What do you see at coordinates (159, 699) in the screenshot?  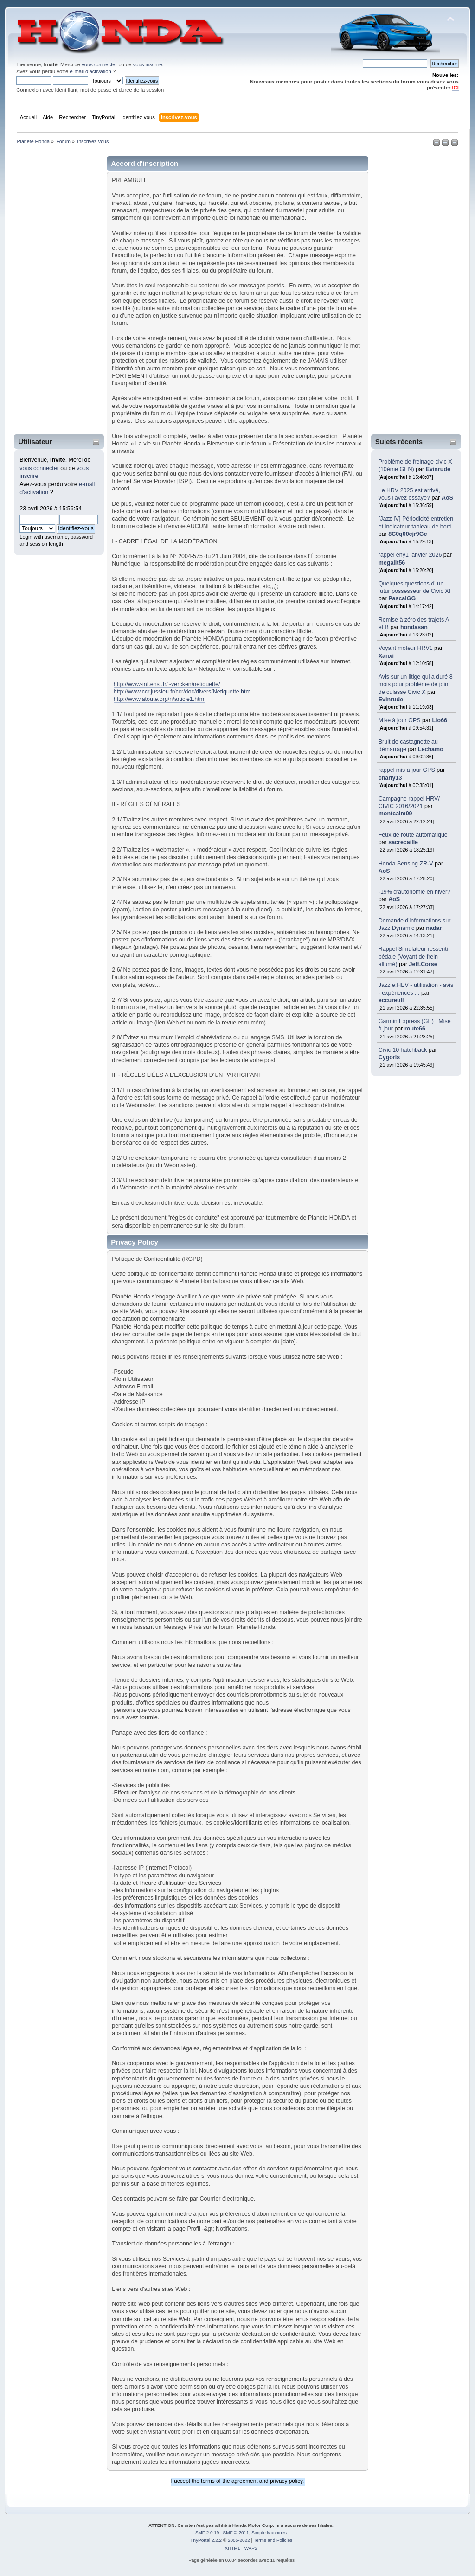 I see `http://www.atoute.org/n/article1.html` at bounding box center [159, 699].